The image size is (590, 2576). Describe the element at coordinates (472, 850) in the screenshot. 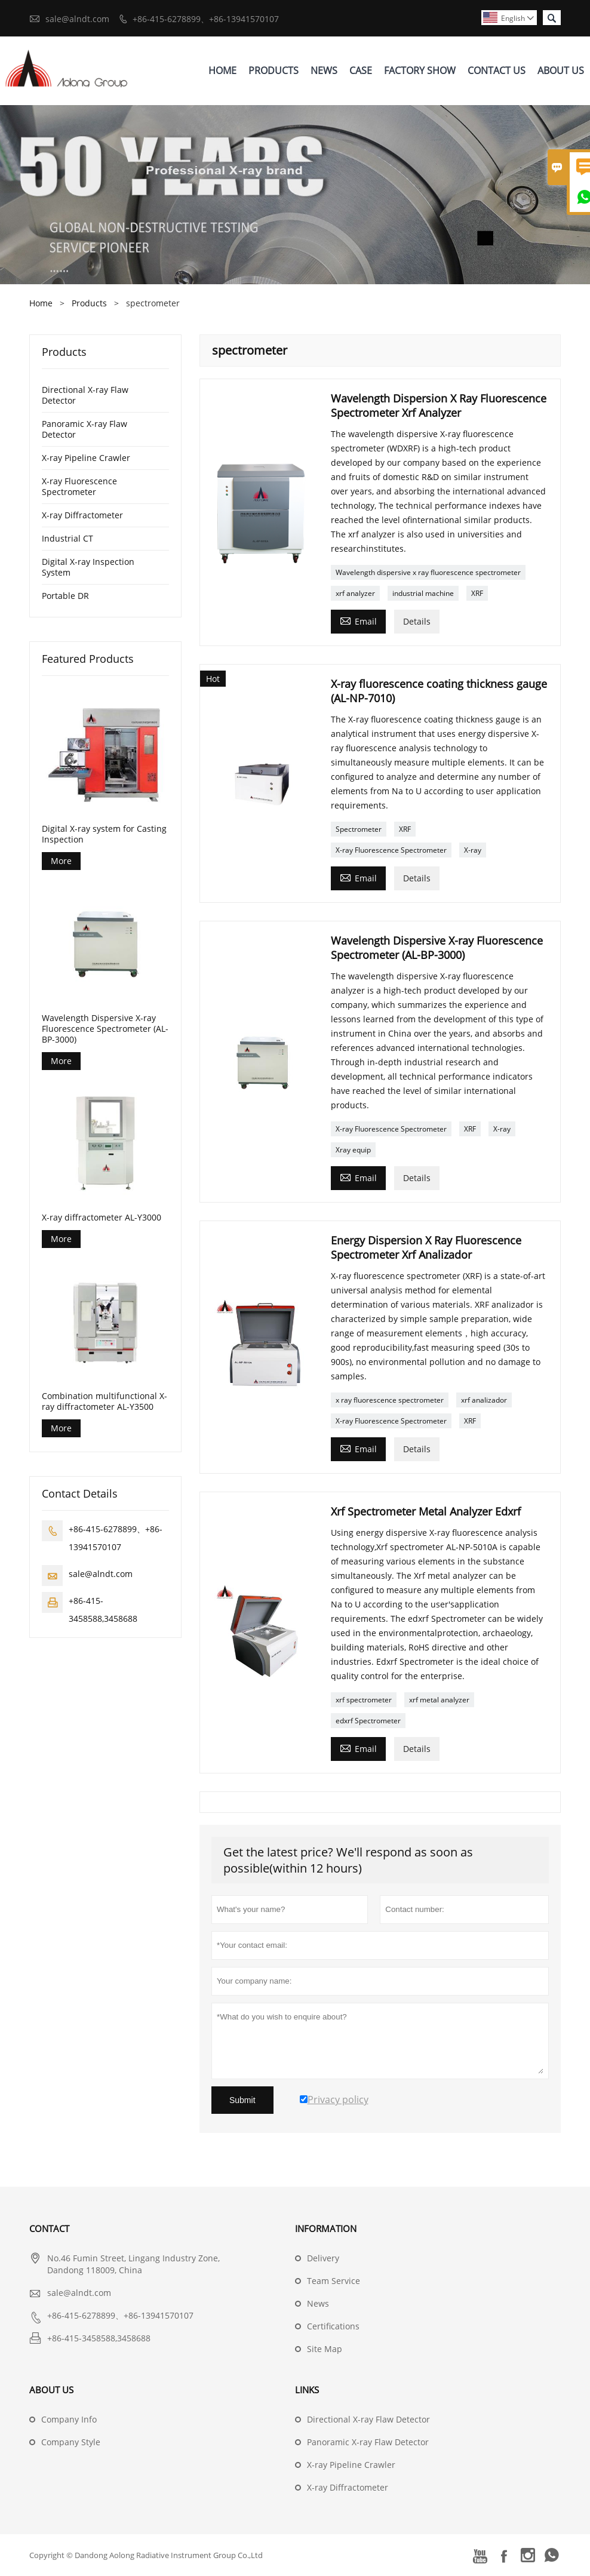

I see `X-ray` at that location.